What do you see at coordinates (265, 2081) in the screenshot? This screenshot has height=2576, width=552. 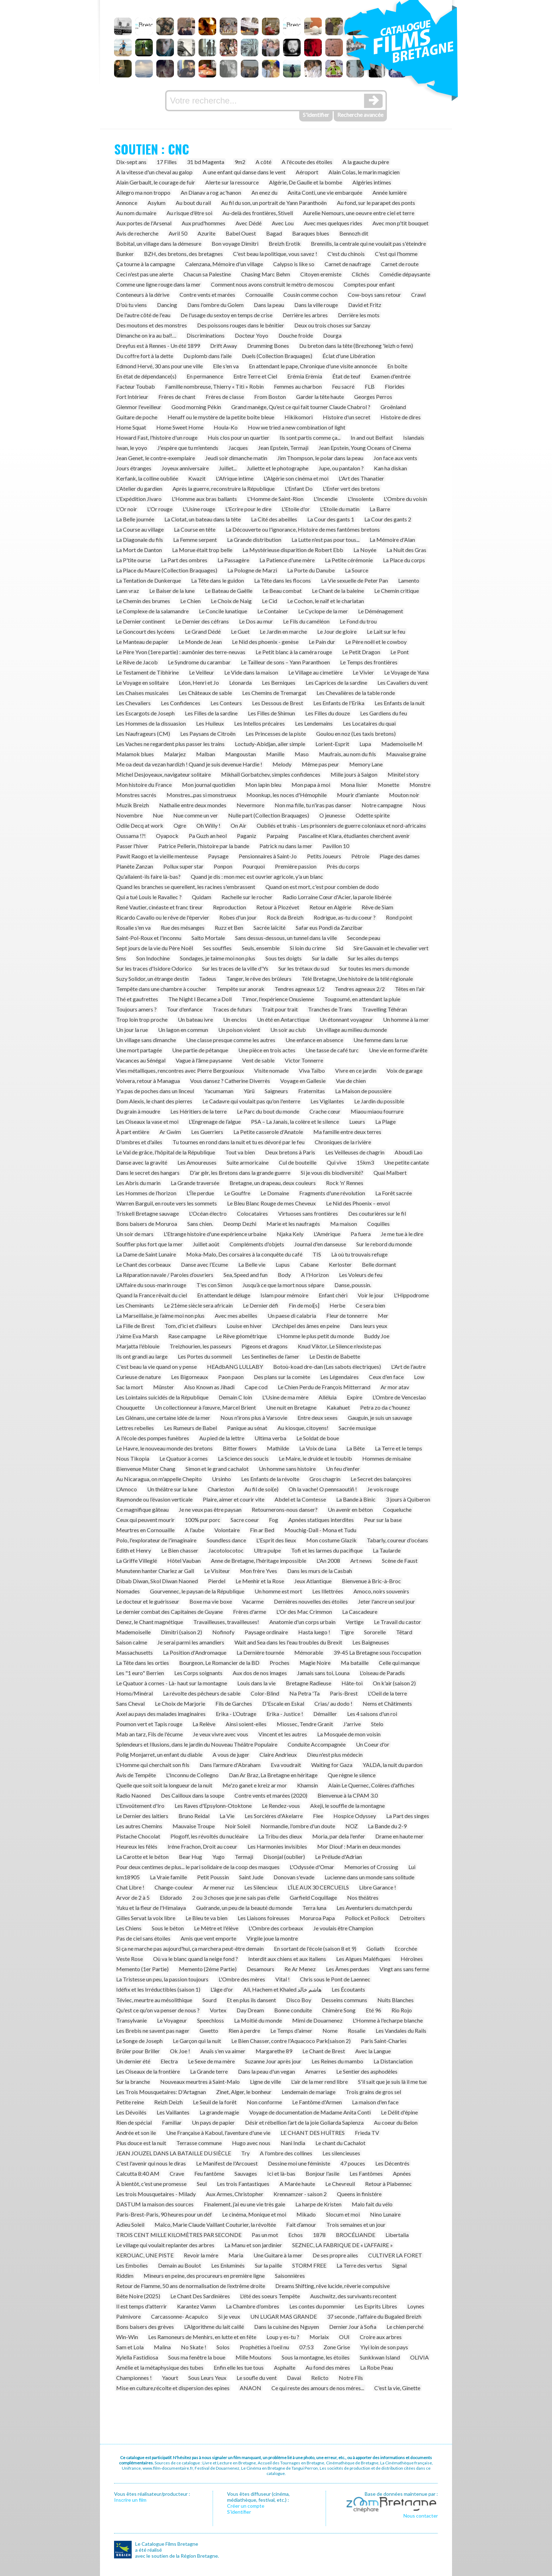 I see `Ligne de ville` at bounding box center [265, 2081].